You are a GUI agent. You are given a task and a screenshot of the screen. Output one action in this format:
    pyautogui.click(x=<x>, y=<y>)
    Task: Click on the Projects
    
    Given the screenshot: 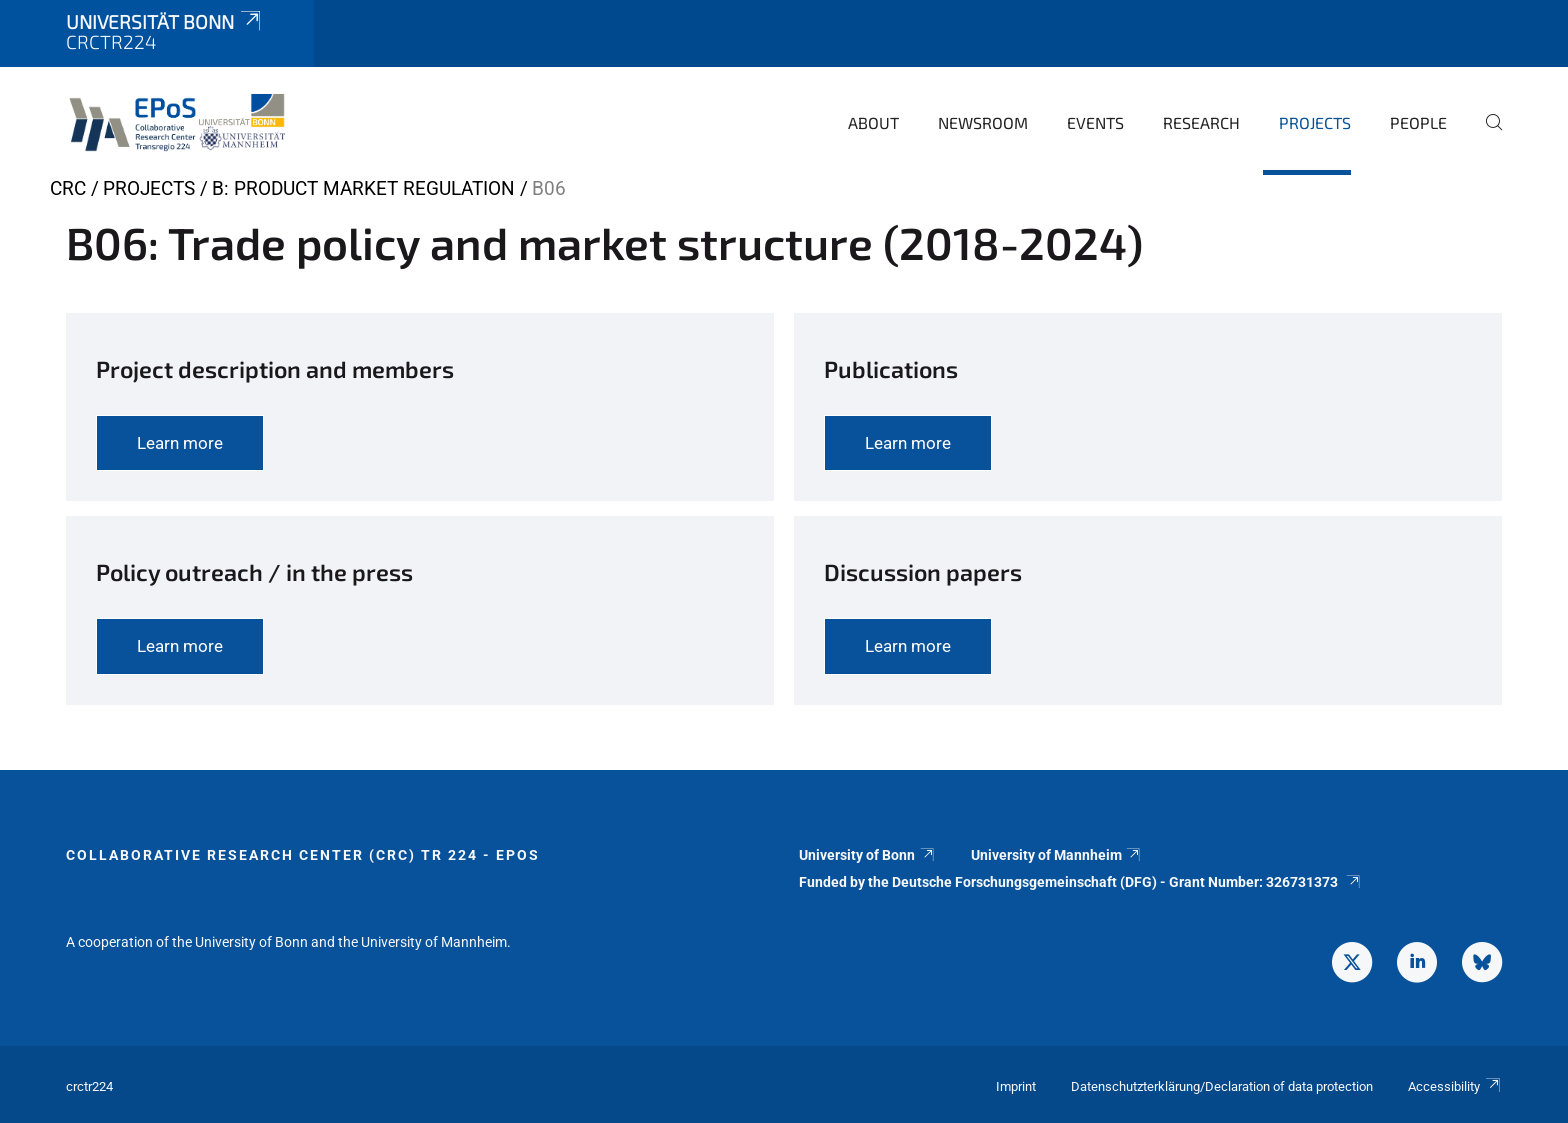 What is the action you would take?
    pyautogui.click(x=1315, y=122)
    